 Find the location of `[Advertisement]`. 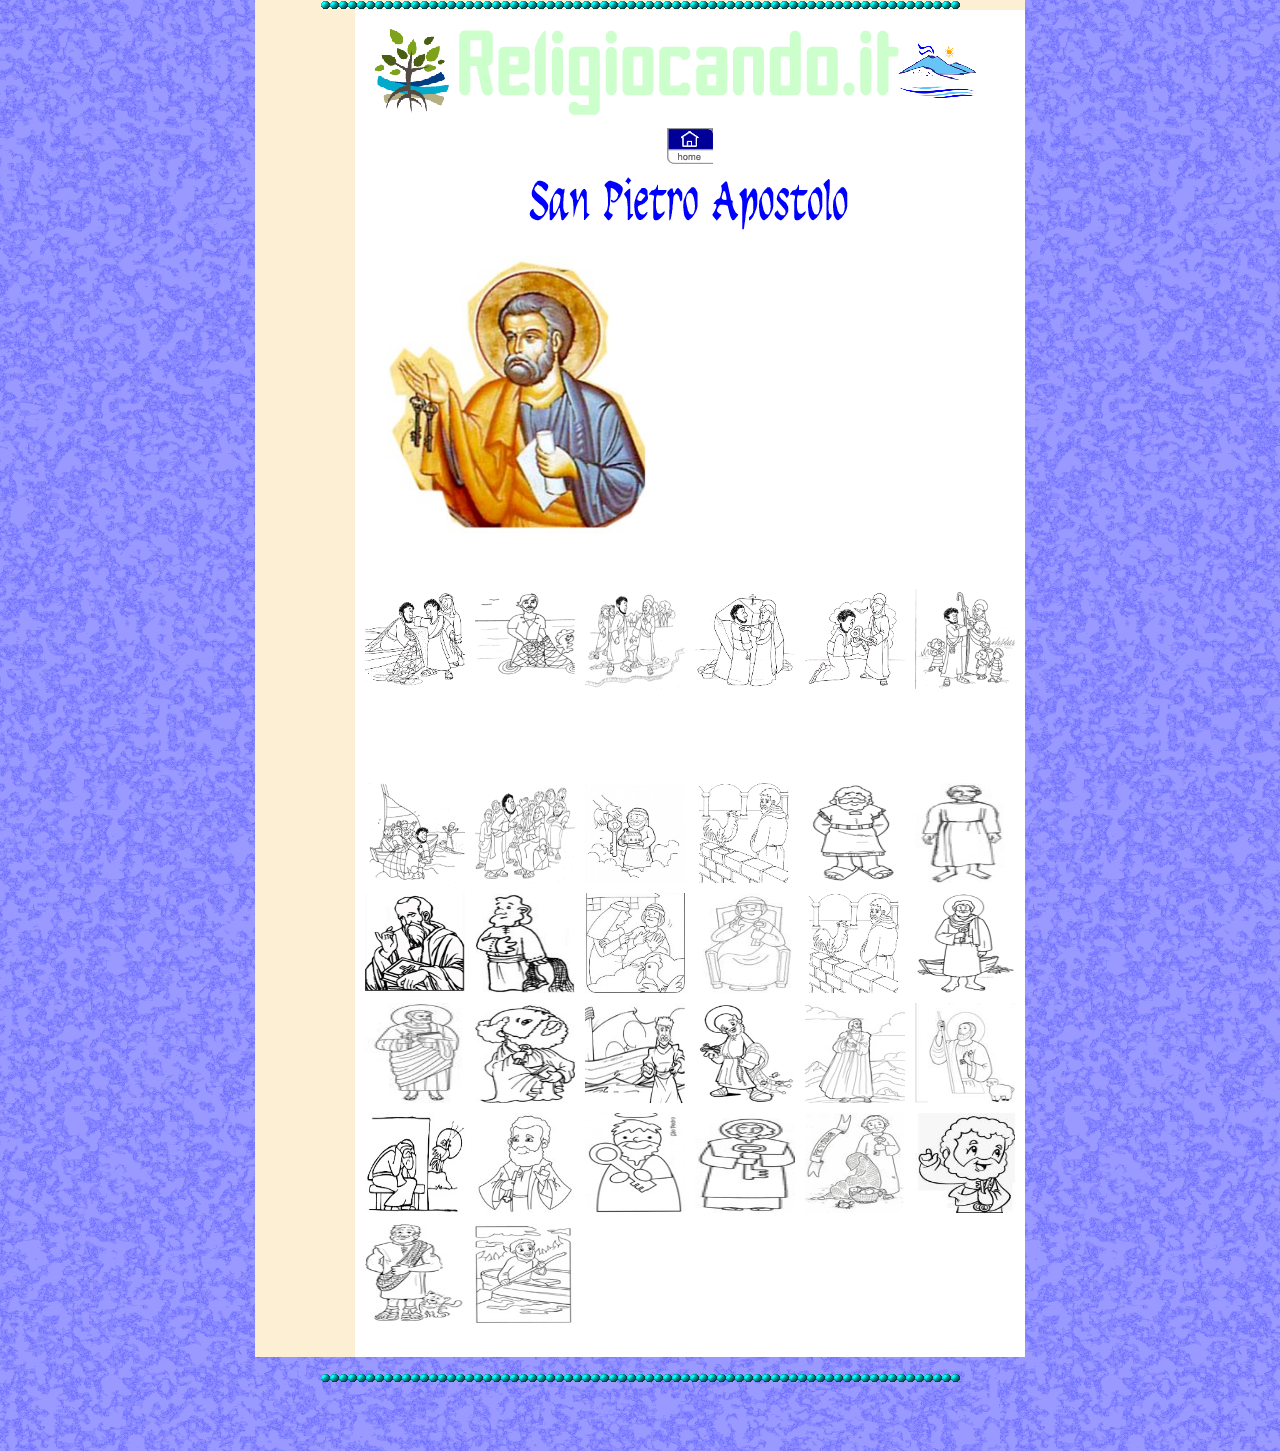

[Advertisement] is located at coordinates (822, 387).